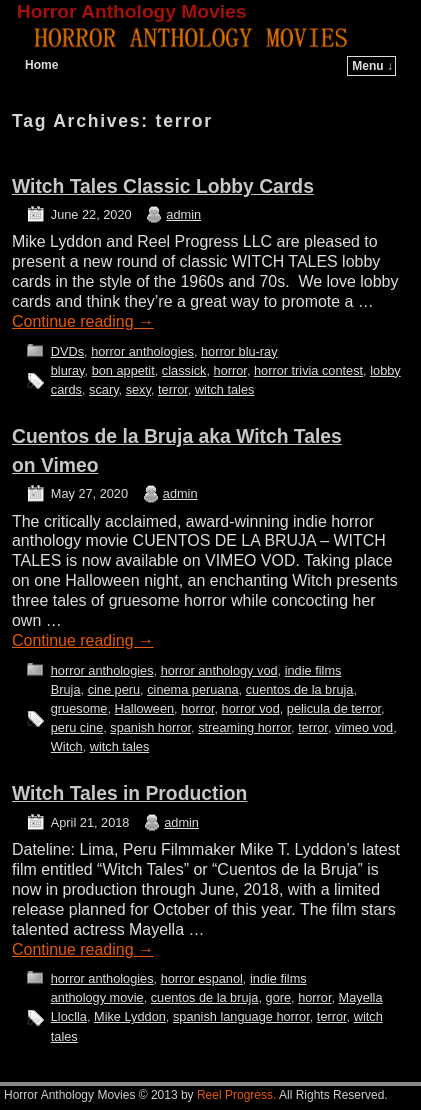 The image size is (421, 1110). Describe the element at coordinates (66, 689) in the screenshot. I see `Bruja` at that location.